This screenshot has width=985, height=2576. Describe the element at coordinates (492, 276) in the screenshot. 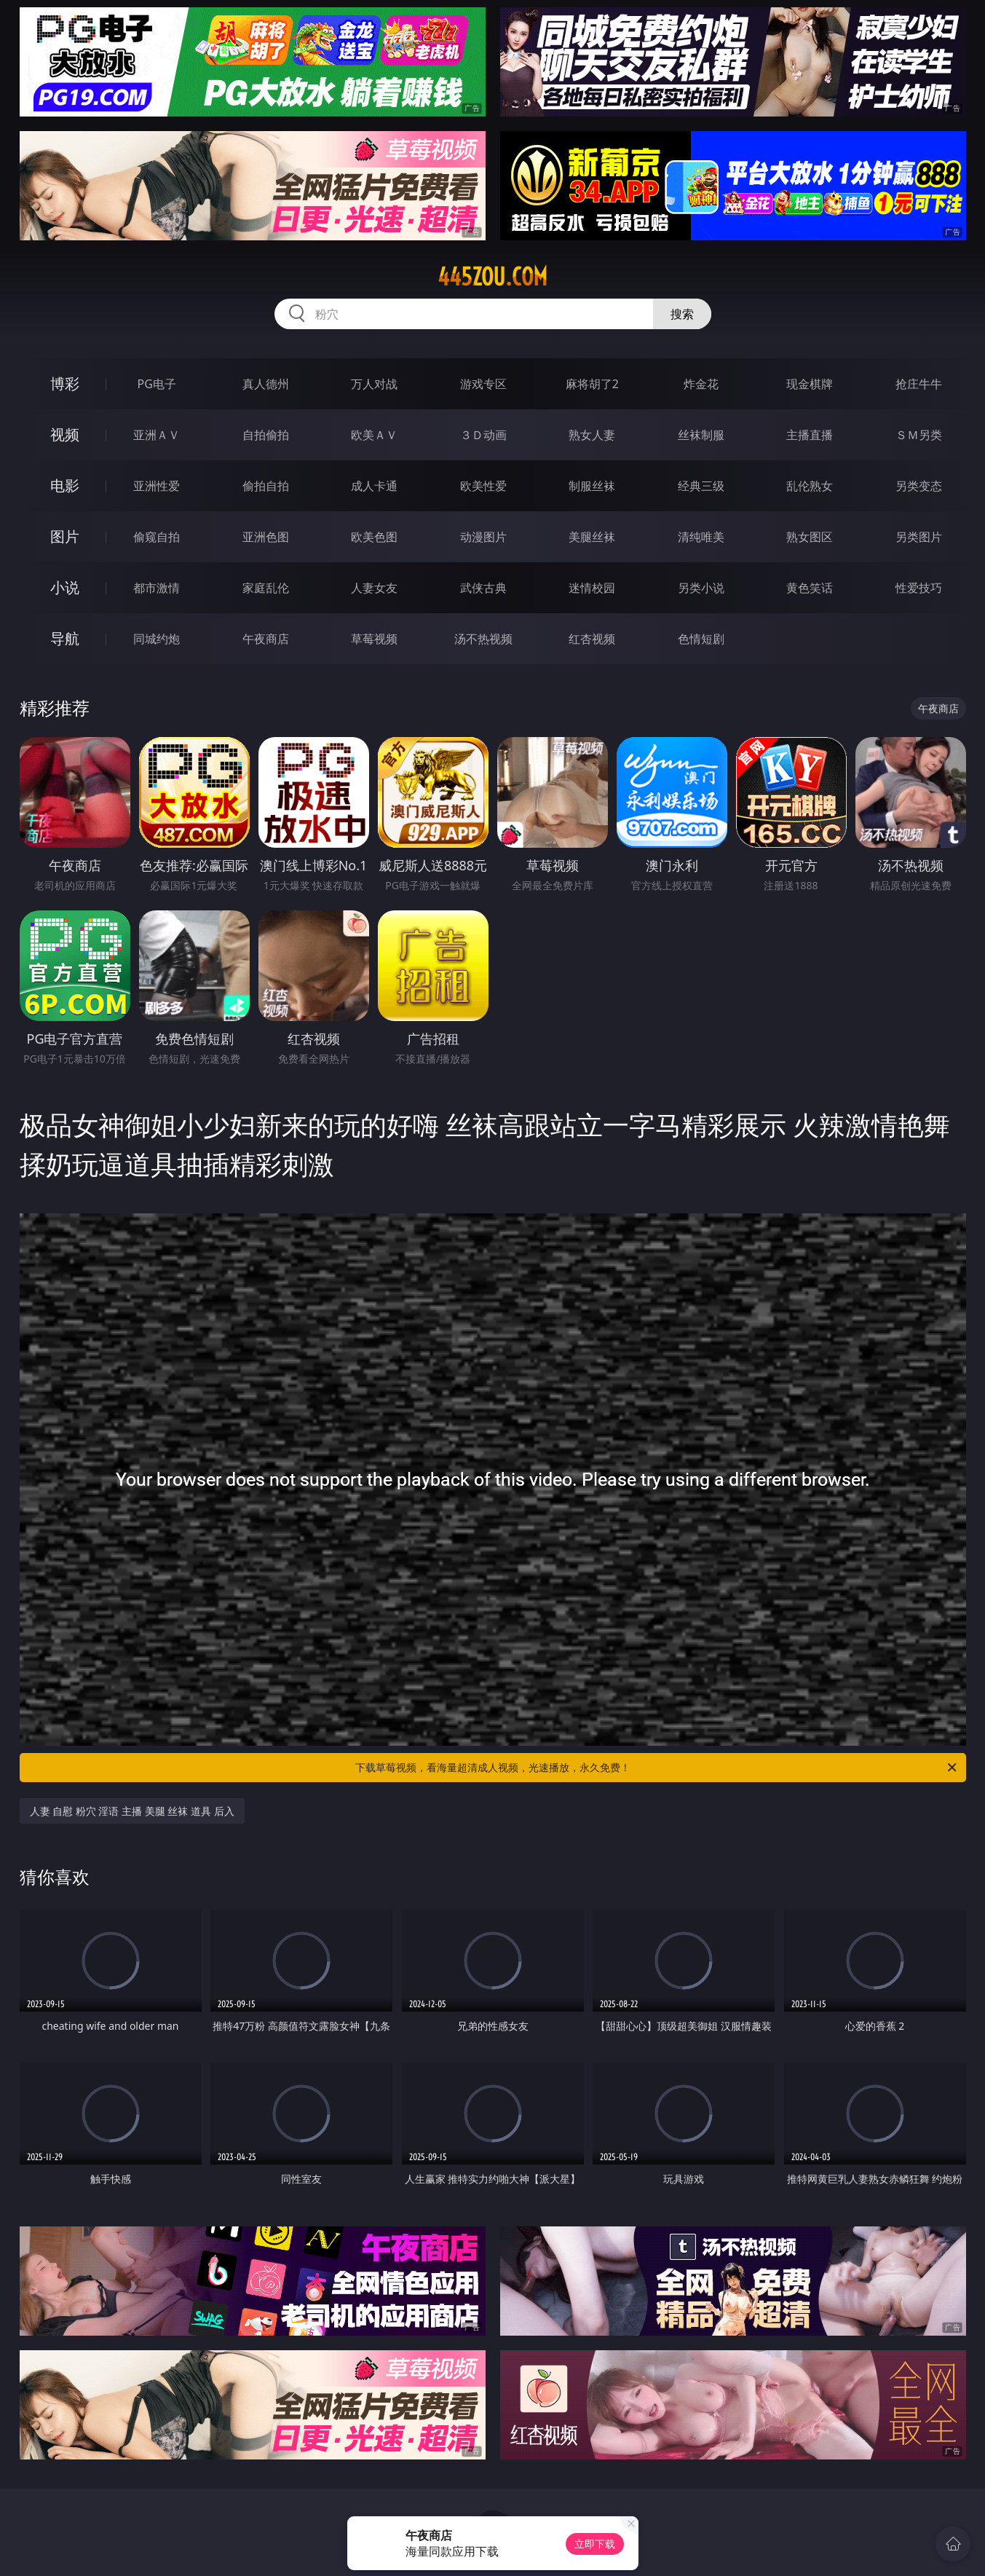

I see `445zou.com` at that location.